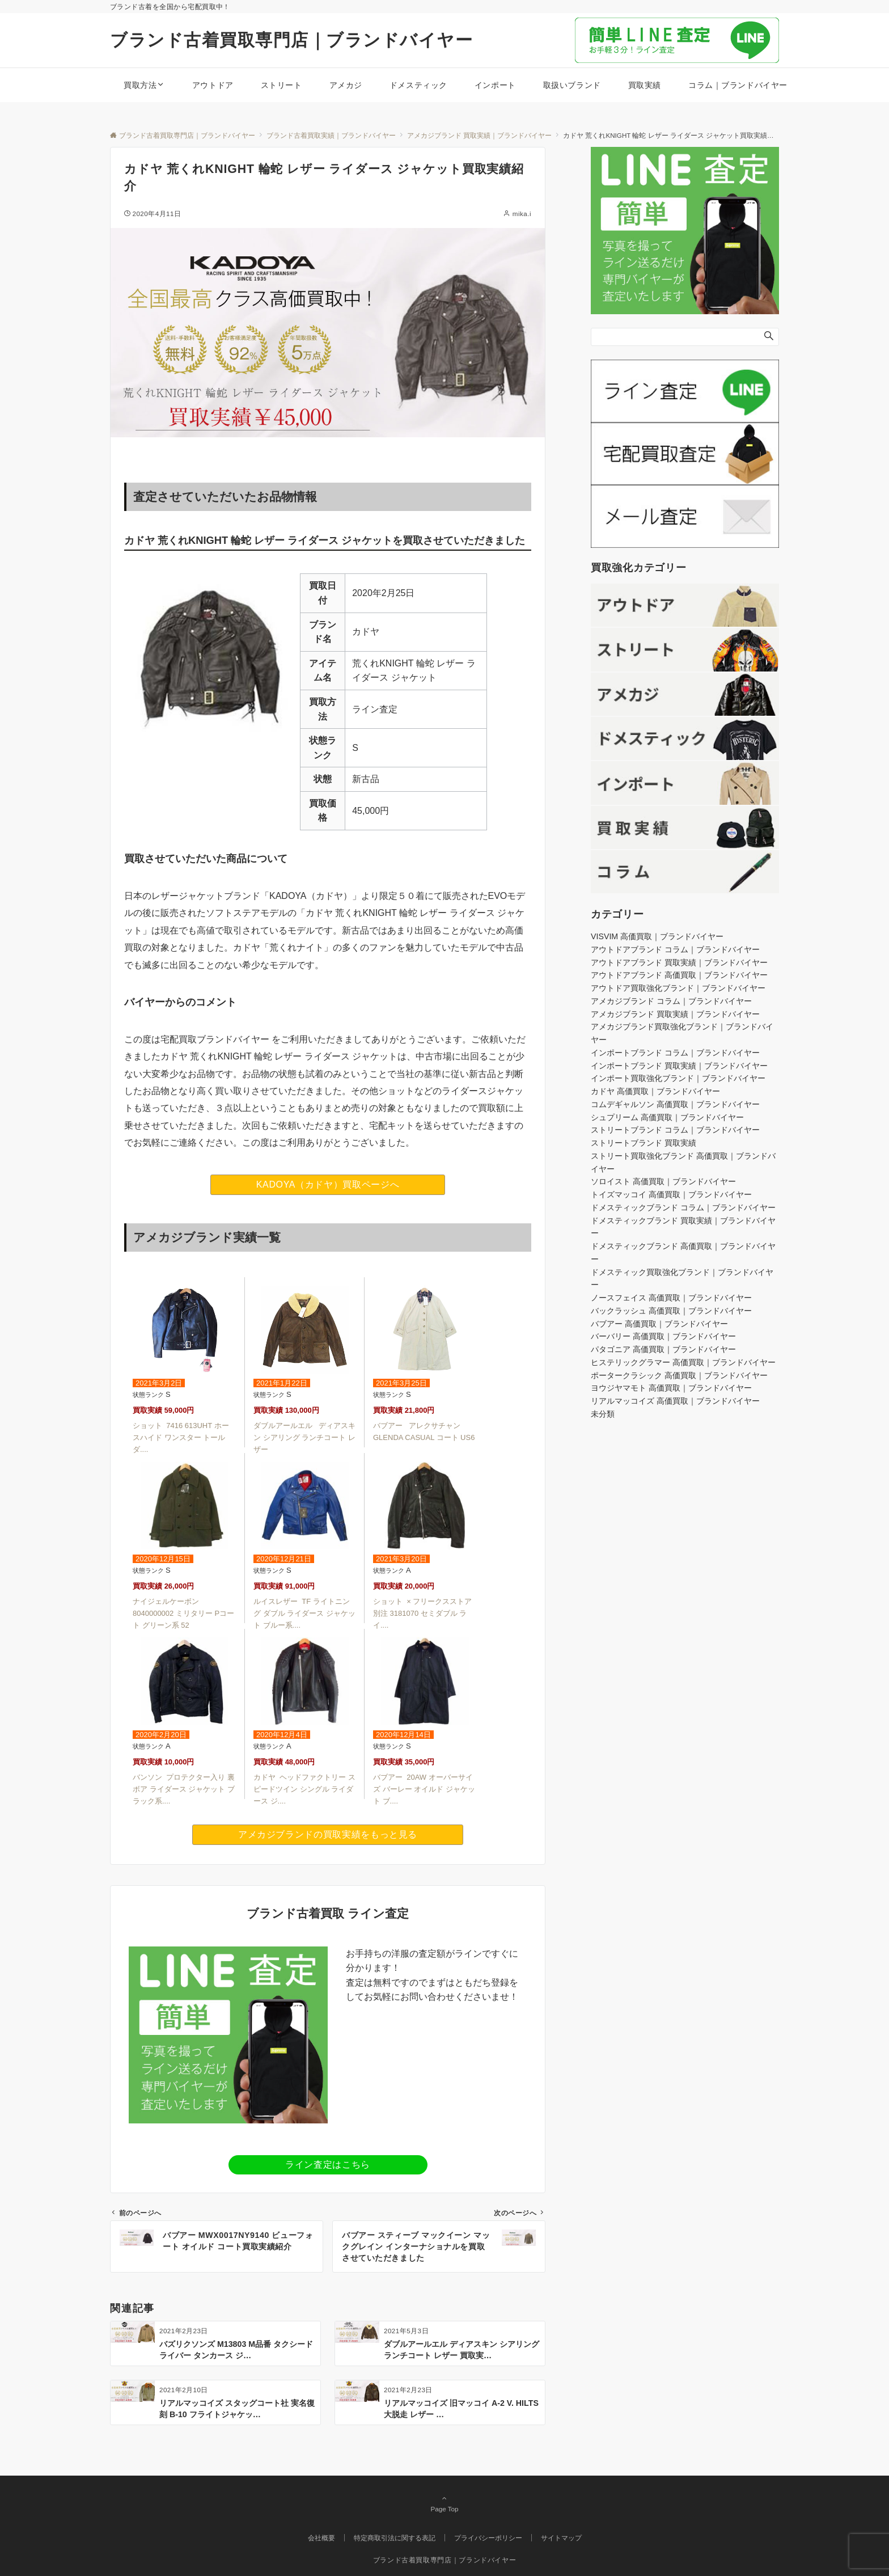 The width and height of the screenshot is (889, 2576). What do you see at coordinates (327, 1184) in the screenshot?
I see `KADOYA（カドヤ）買取ページへ` at bounding box center [327, 1184].